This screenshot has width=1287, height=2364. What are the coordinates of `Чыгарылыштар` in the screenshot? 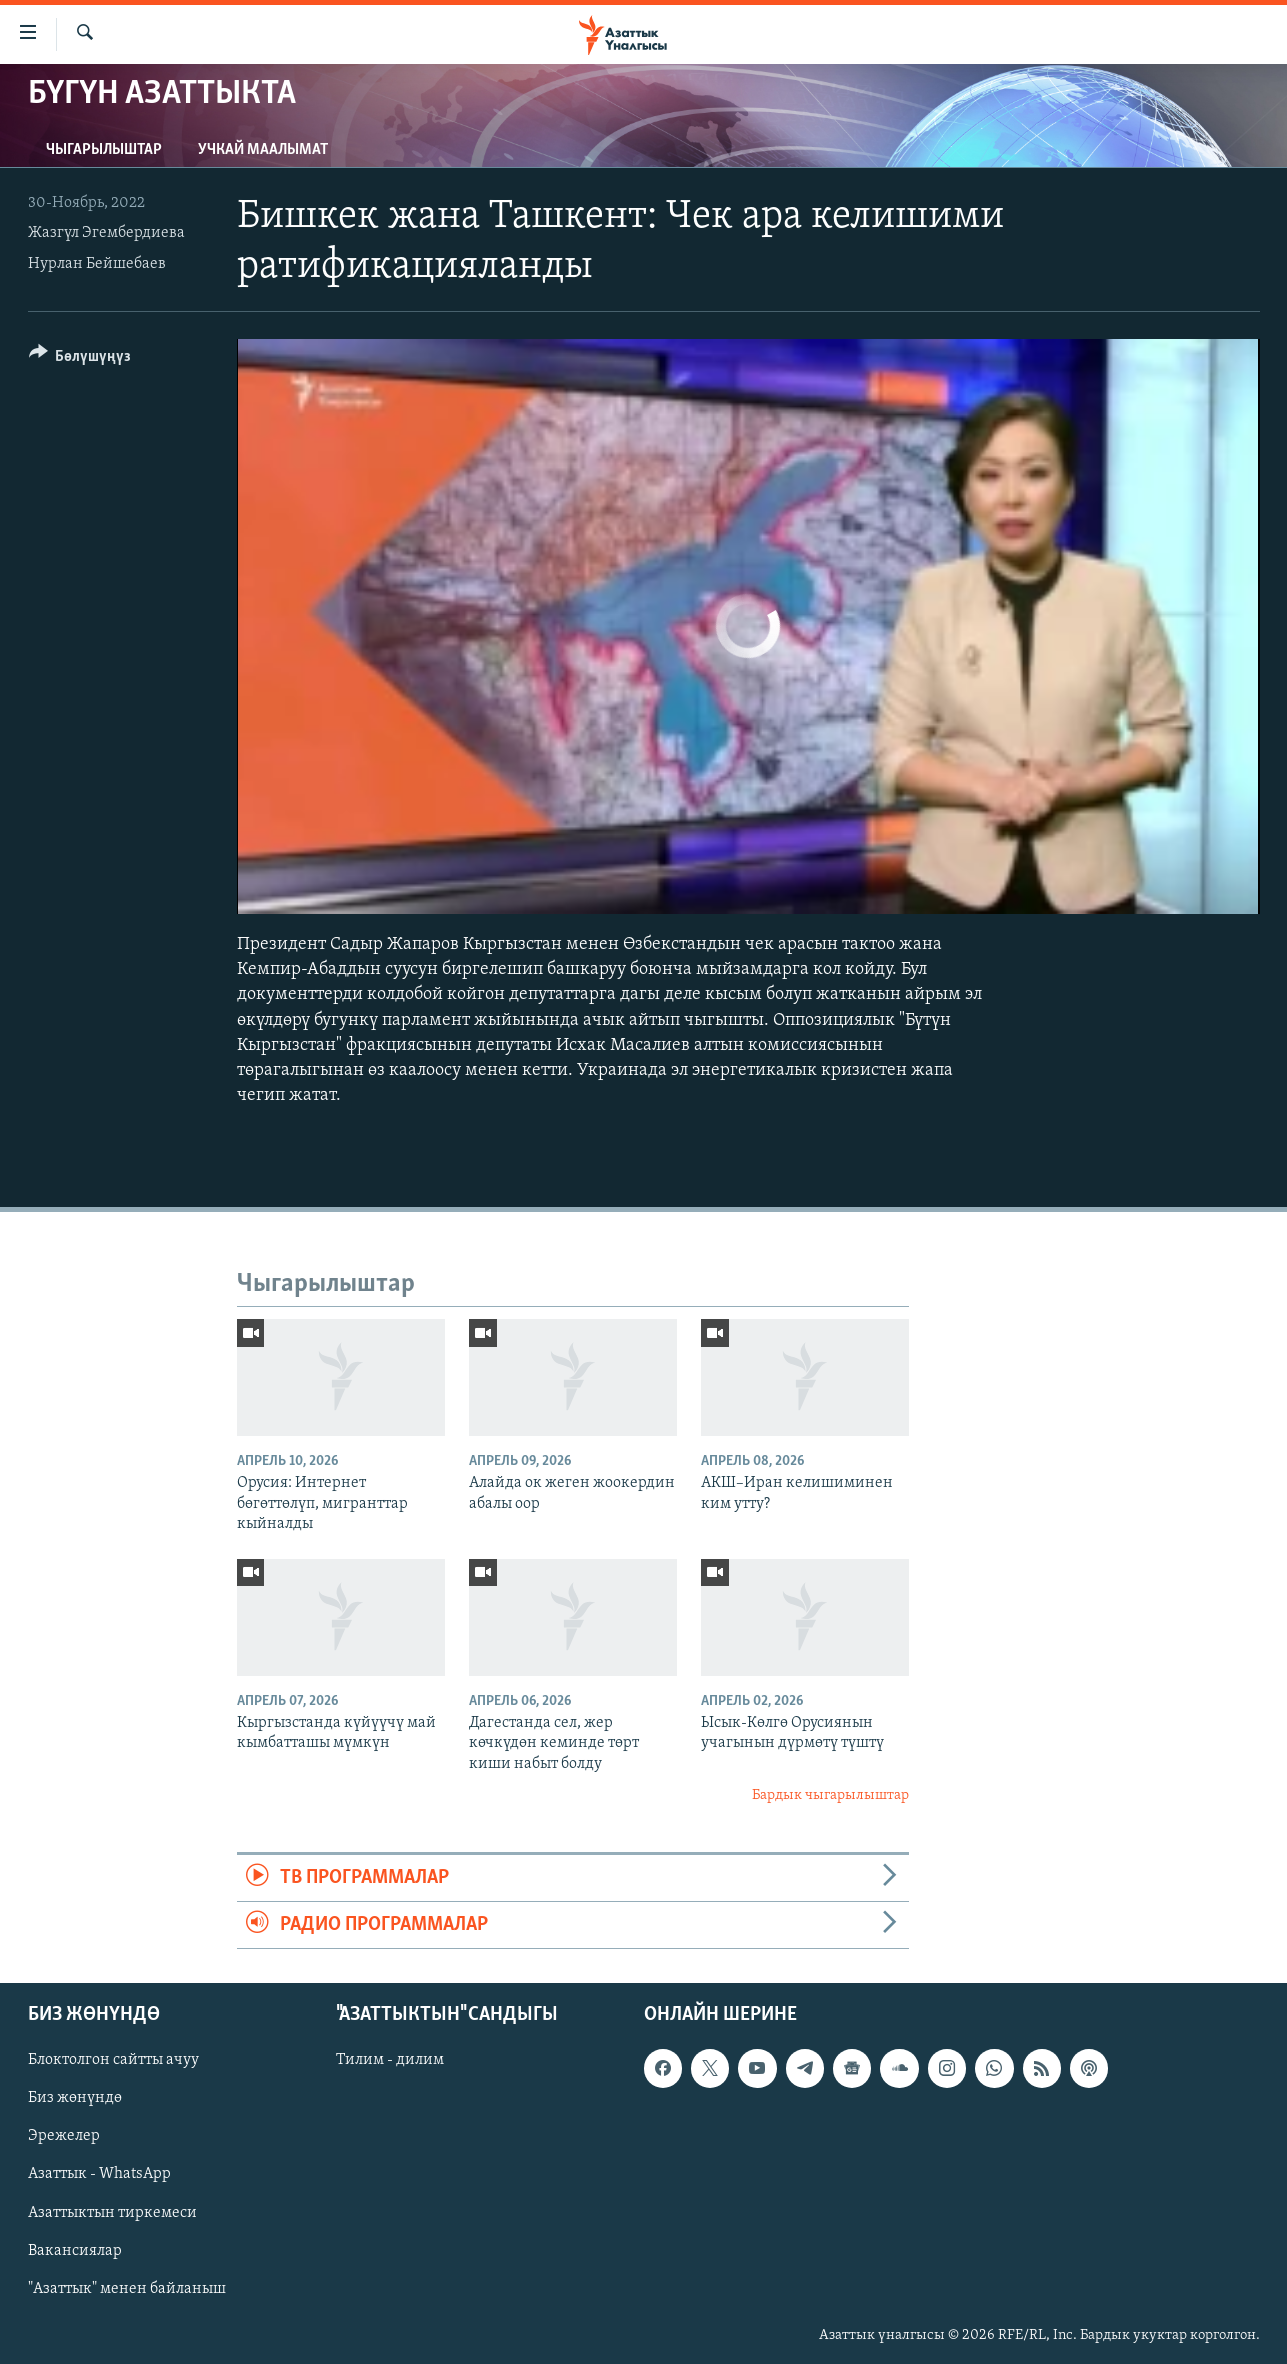 It's located at (104, 150).